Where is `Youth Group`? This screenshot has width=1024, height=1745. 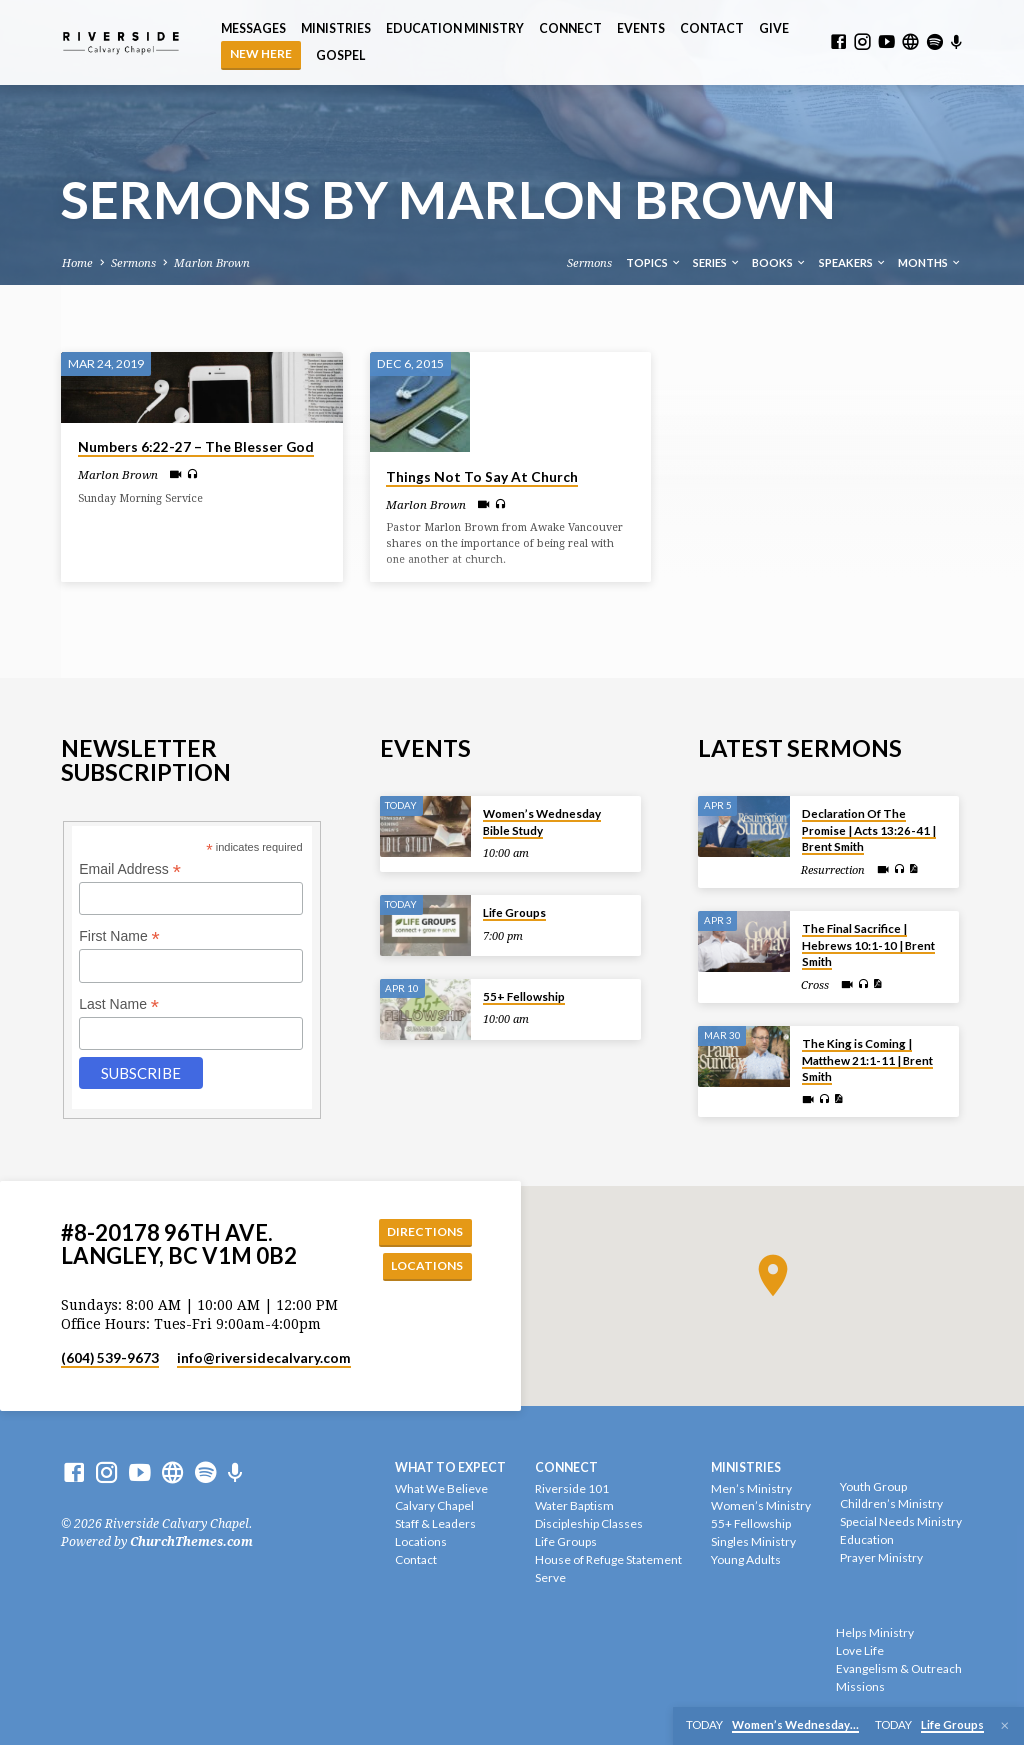
Youth Group is located at coordinates (873, 1486).